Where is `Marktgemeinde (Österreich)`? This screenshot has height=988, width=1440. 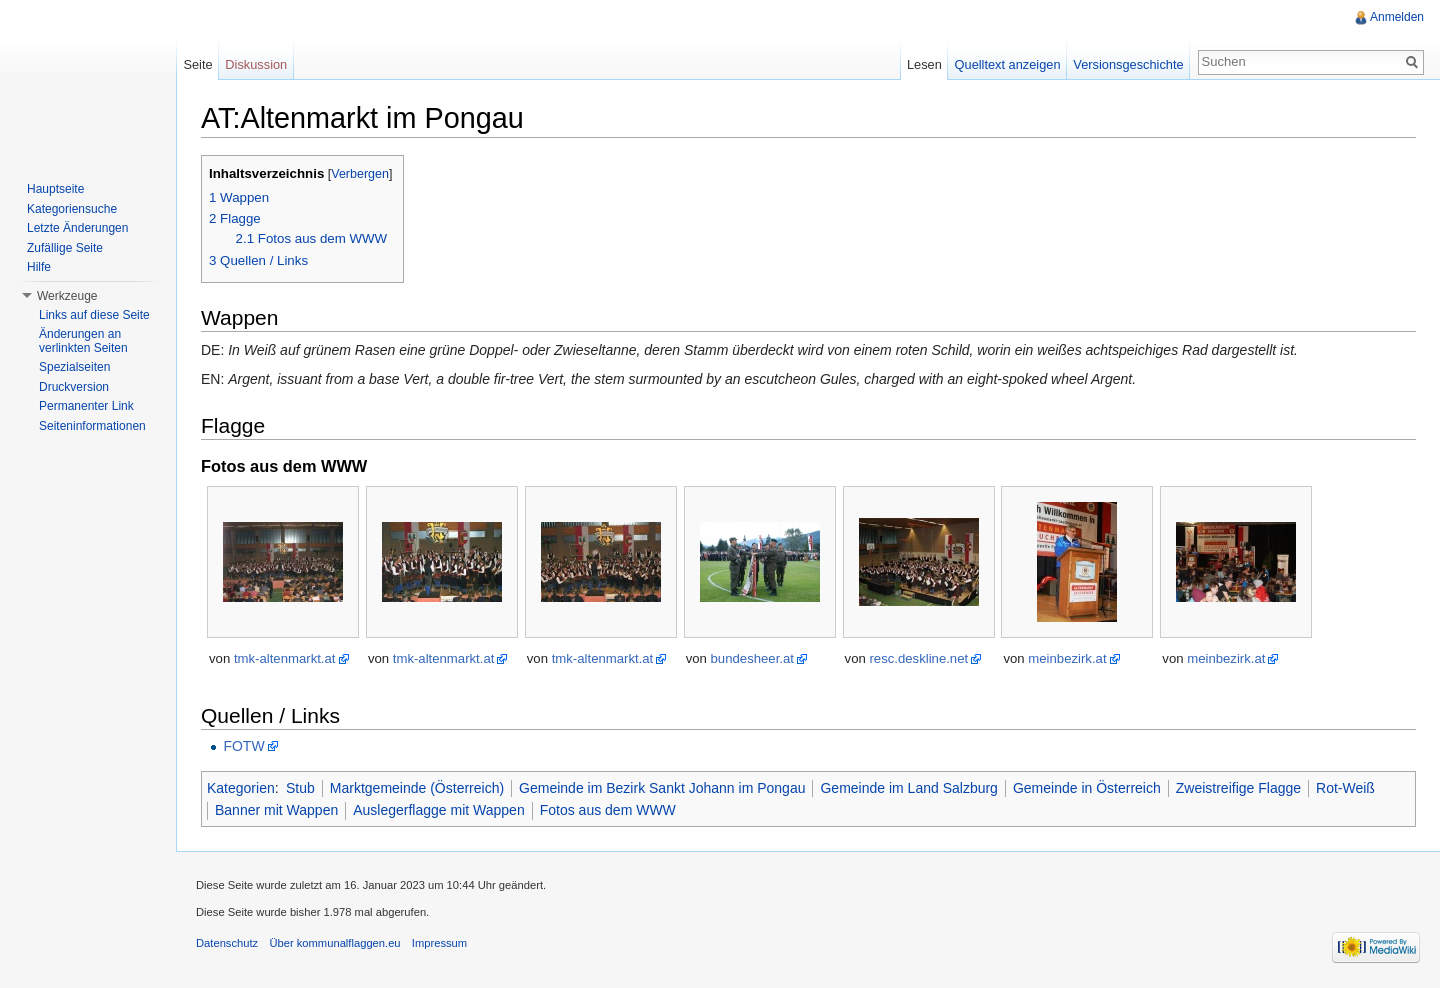
Marktgemeinde (Österreich) is located at coordinates (417, 788).